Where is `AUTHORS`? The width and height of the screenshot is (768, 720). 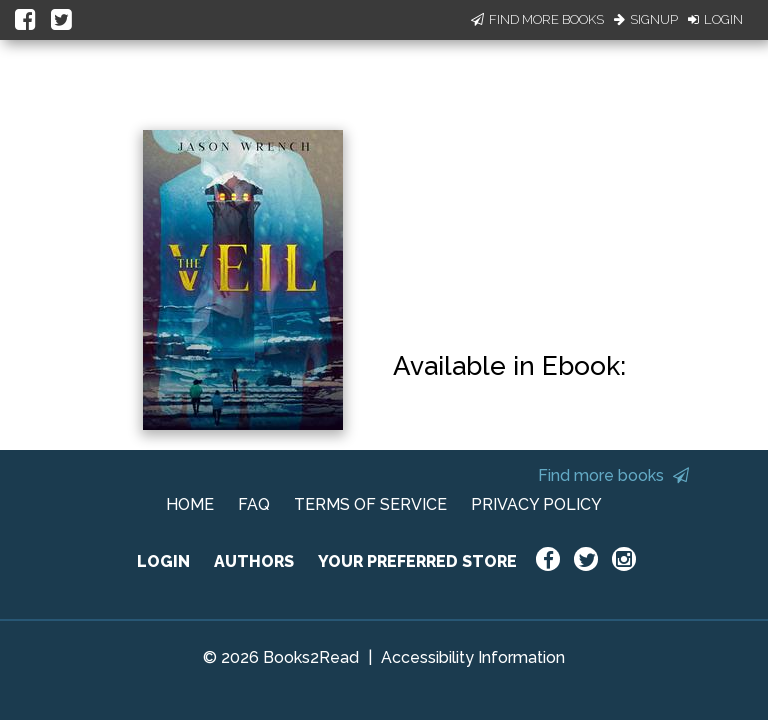 AUTHORS is located at coordinates (254, 561).